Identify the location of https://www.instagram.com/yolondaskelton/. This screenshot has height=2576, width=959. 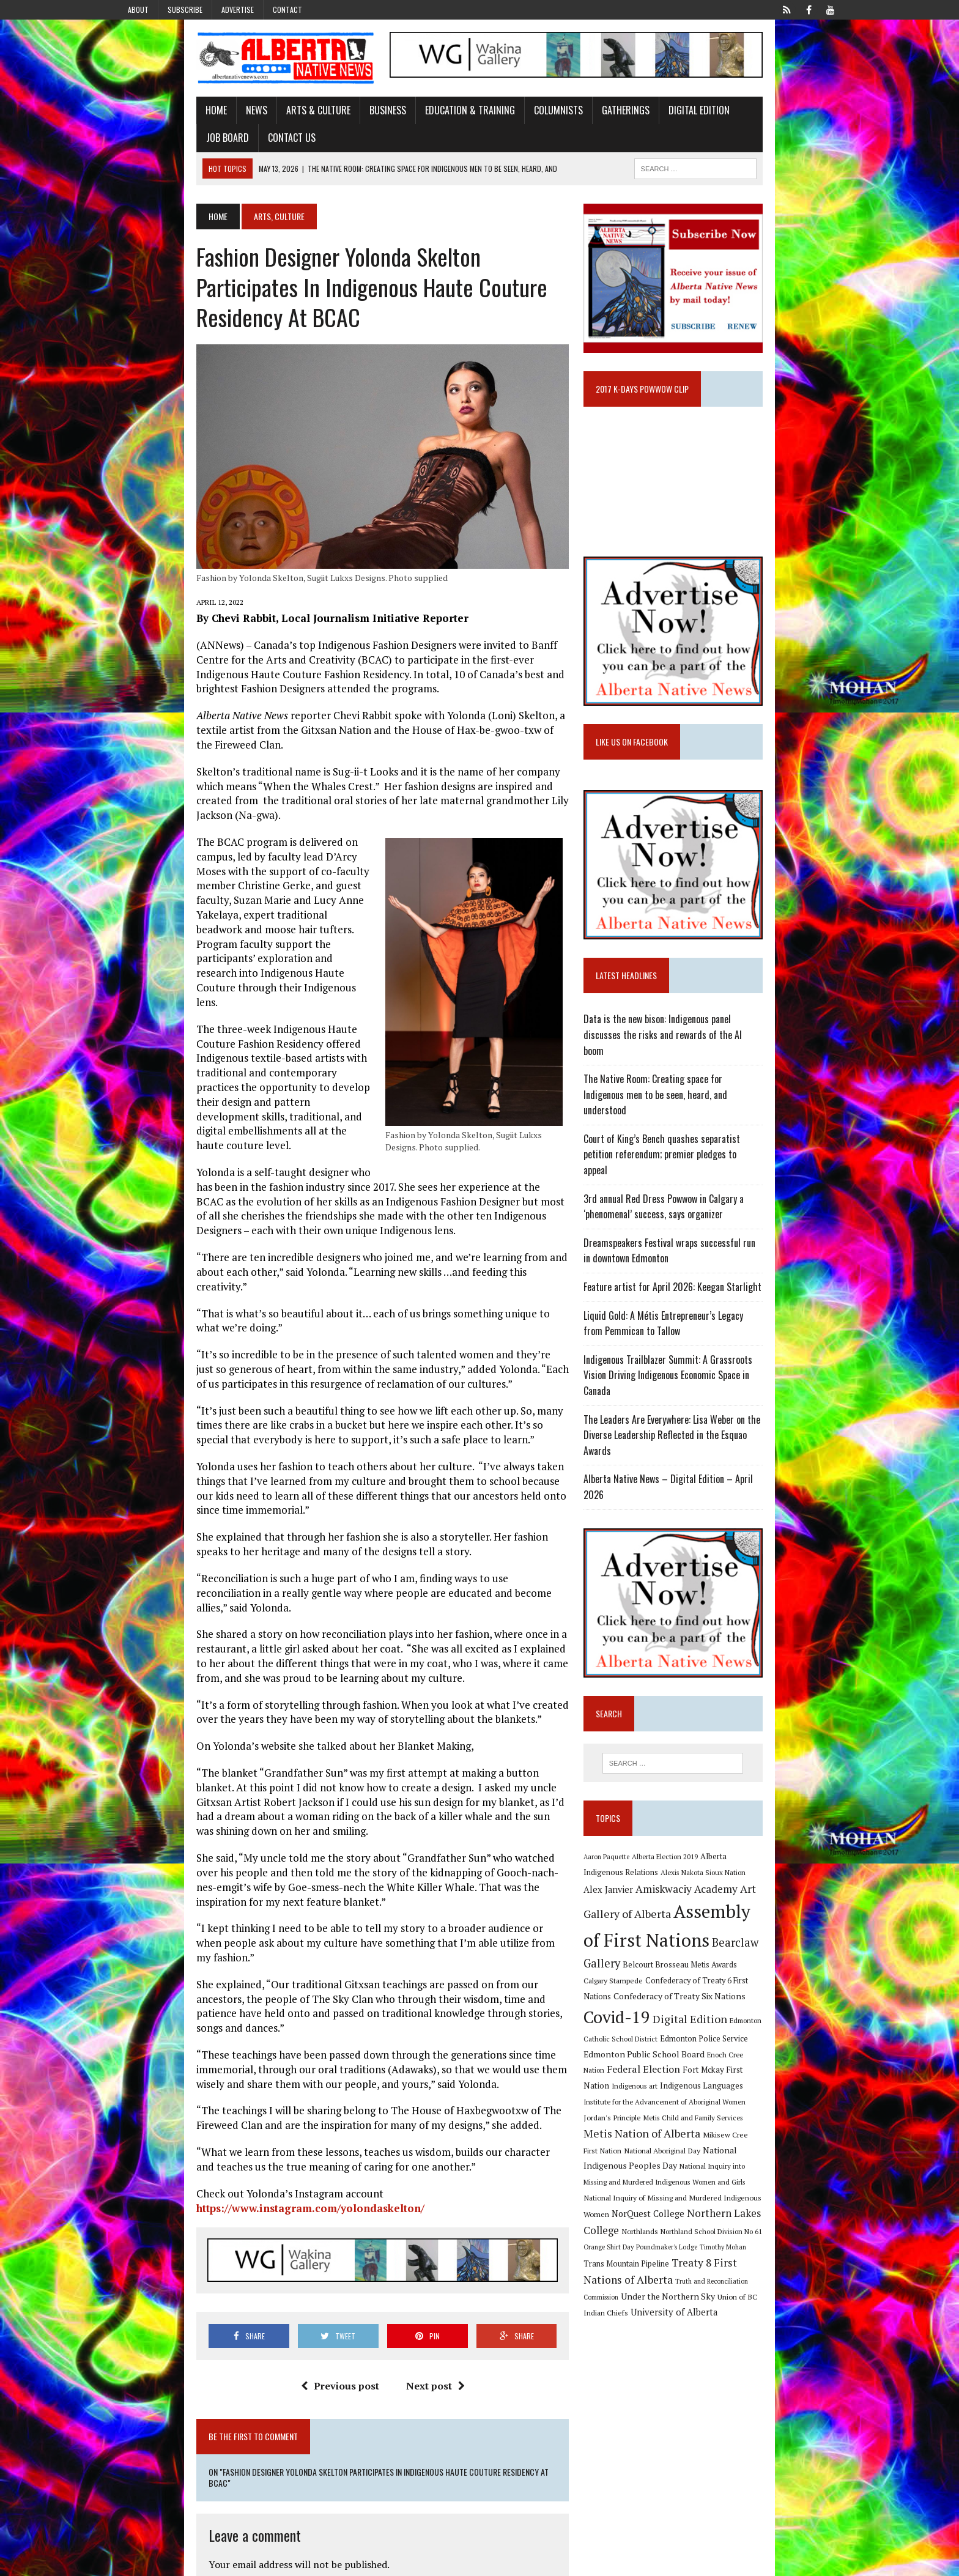
(422, 1927).